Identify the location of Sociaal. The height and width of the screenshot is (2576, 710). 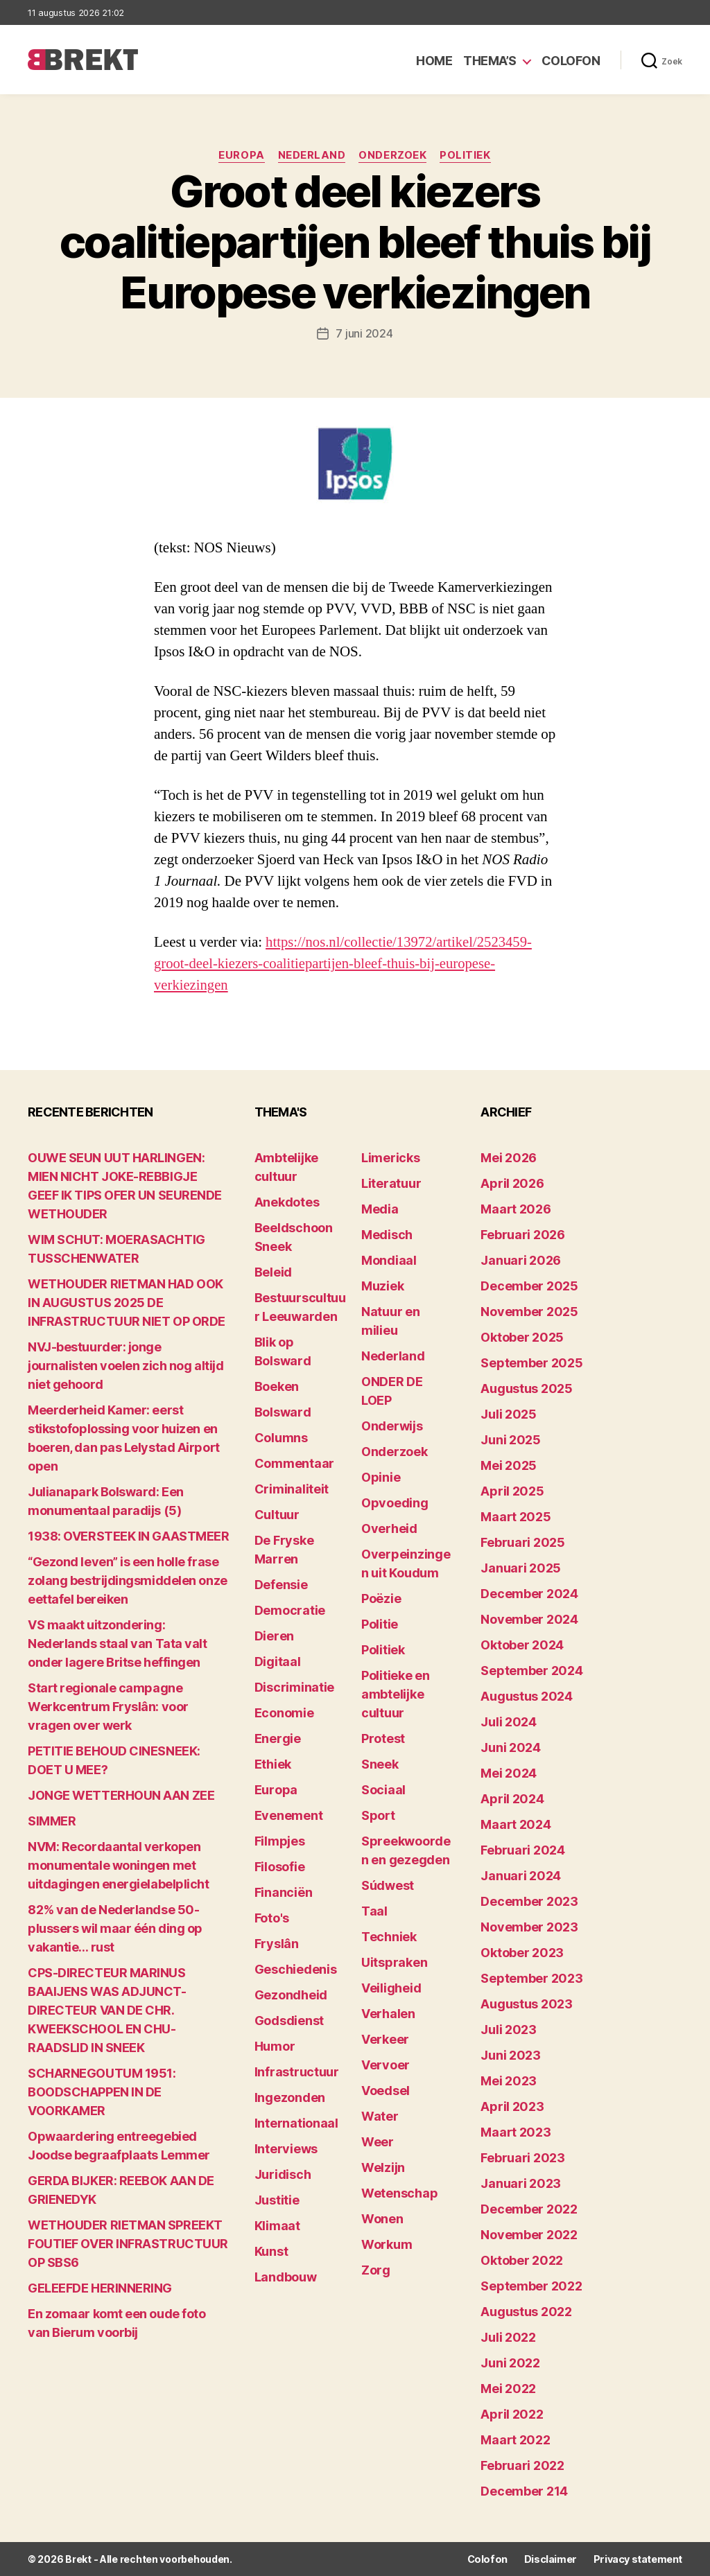
(383, 1789).